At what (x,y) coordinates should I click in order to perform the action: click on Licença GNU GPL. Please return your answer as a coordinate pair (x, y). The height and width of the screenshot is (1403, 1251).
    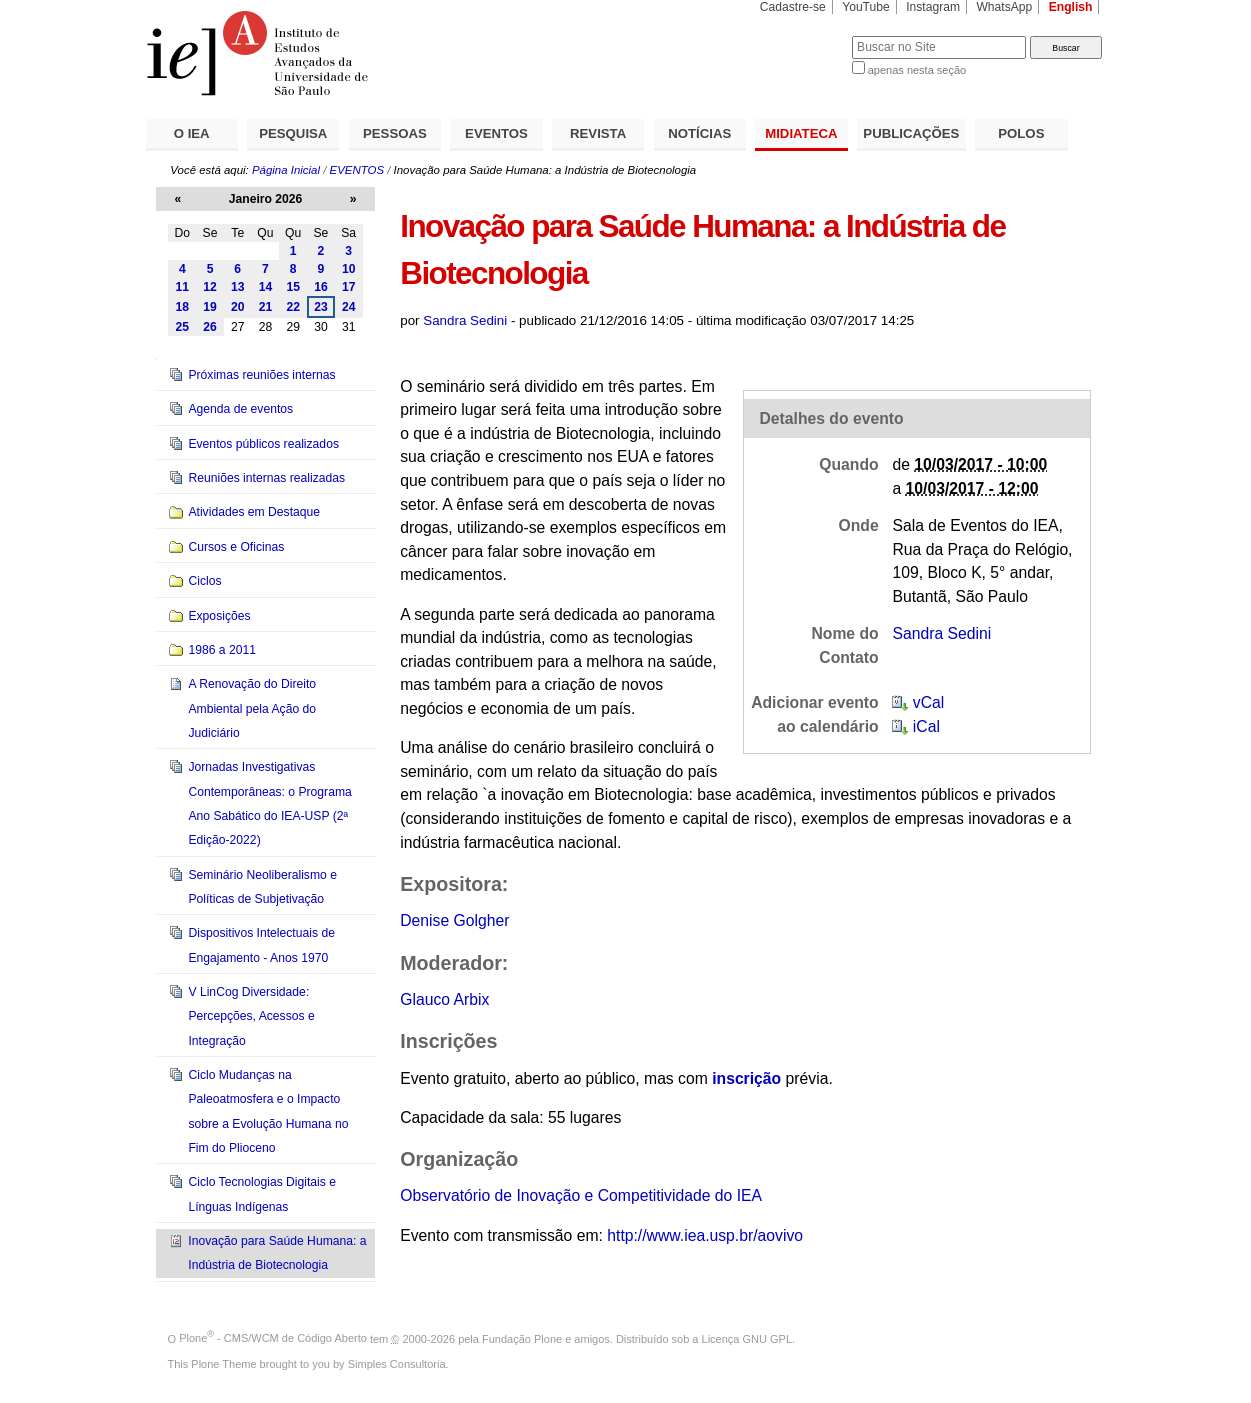
    Looking at the image, I should click on (747, 1338).